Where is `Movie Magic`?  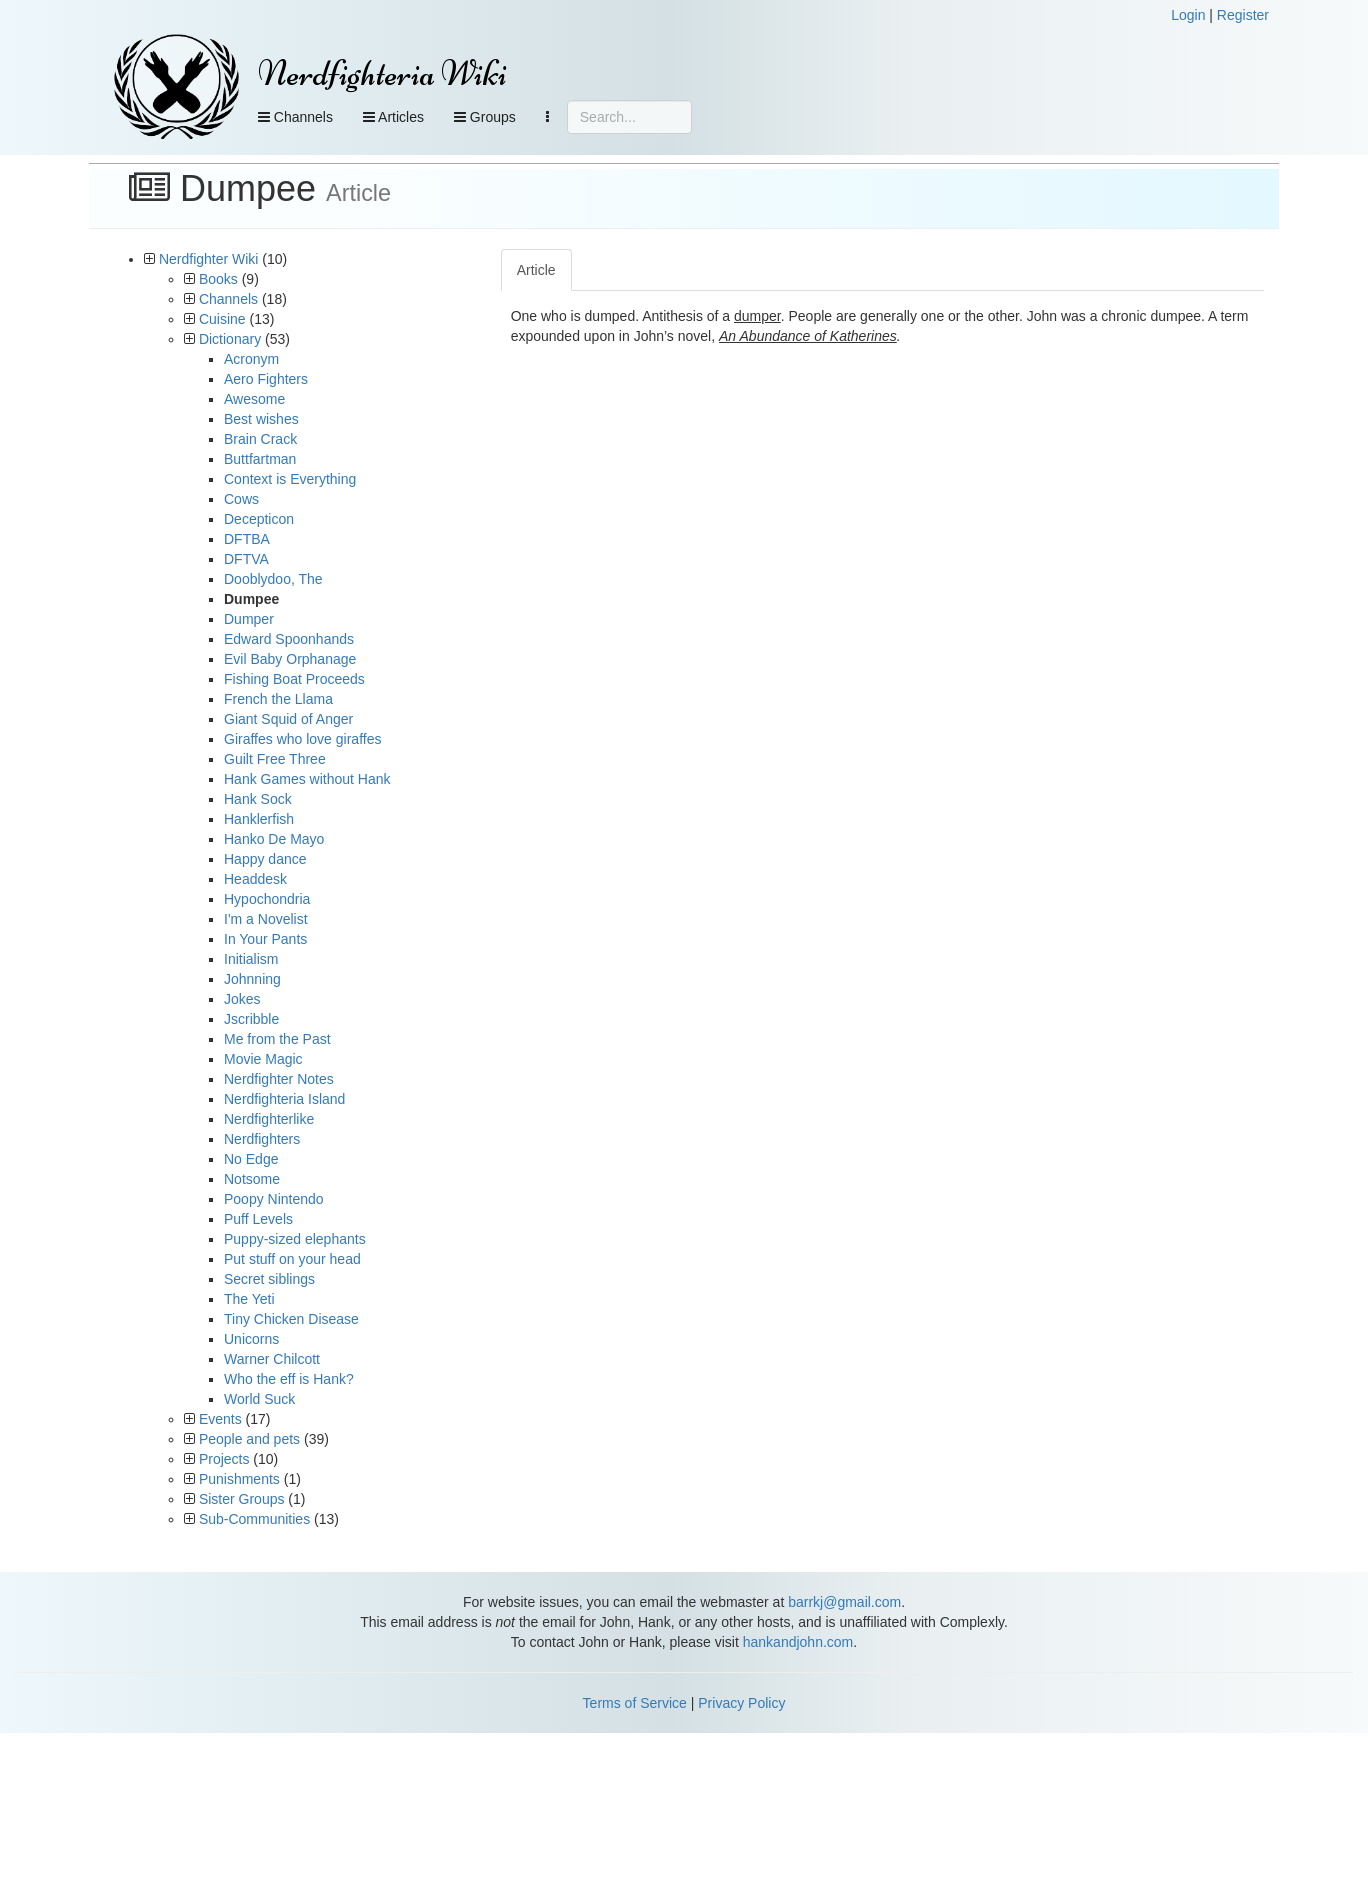
Movie Magic is located at coordinates (263, 1059).